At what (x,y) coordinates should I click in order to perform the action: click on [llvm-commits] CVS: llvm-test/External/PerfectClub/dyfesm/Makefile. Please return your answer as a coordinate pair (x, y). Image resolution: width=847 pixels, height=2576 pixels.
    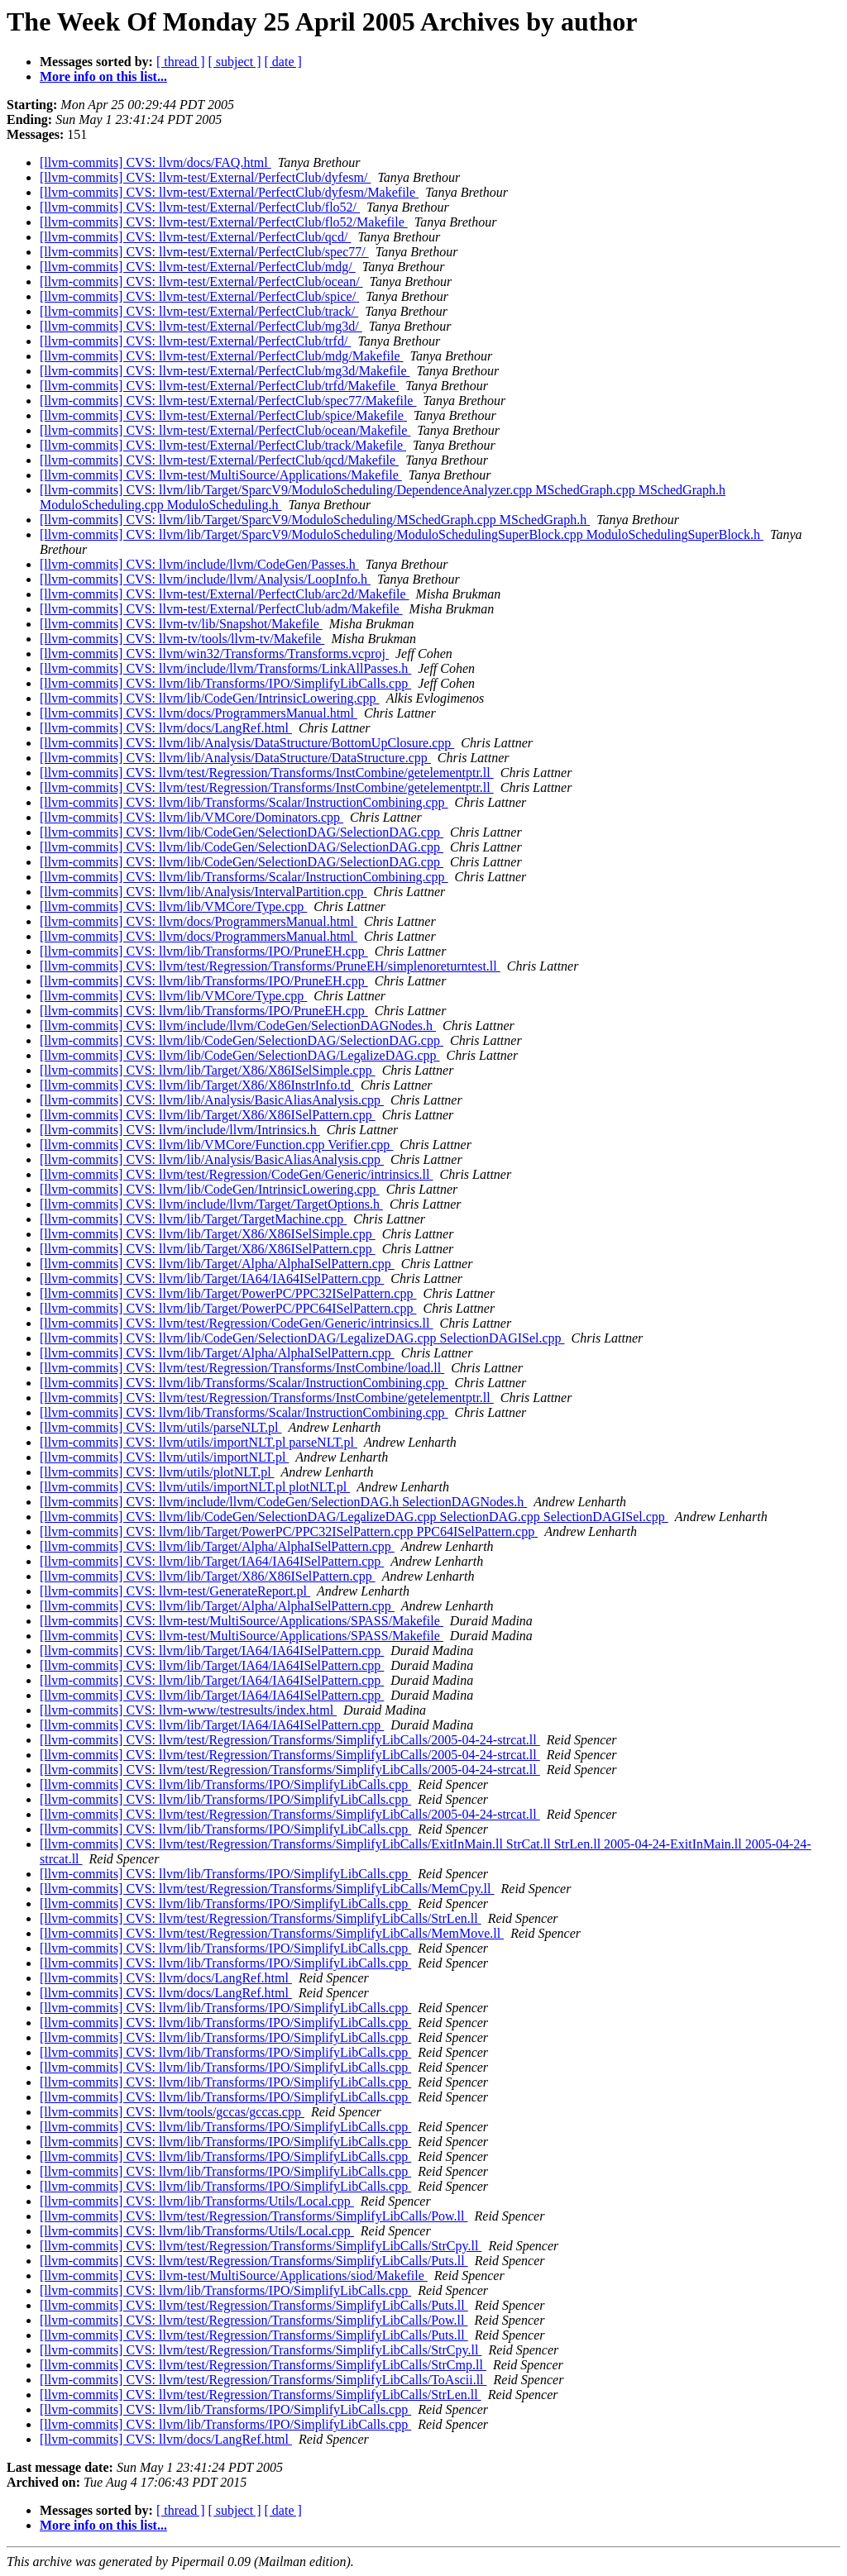
    Looking at the image, I should click on (229, 192).